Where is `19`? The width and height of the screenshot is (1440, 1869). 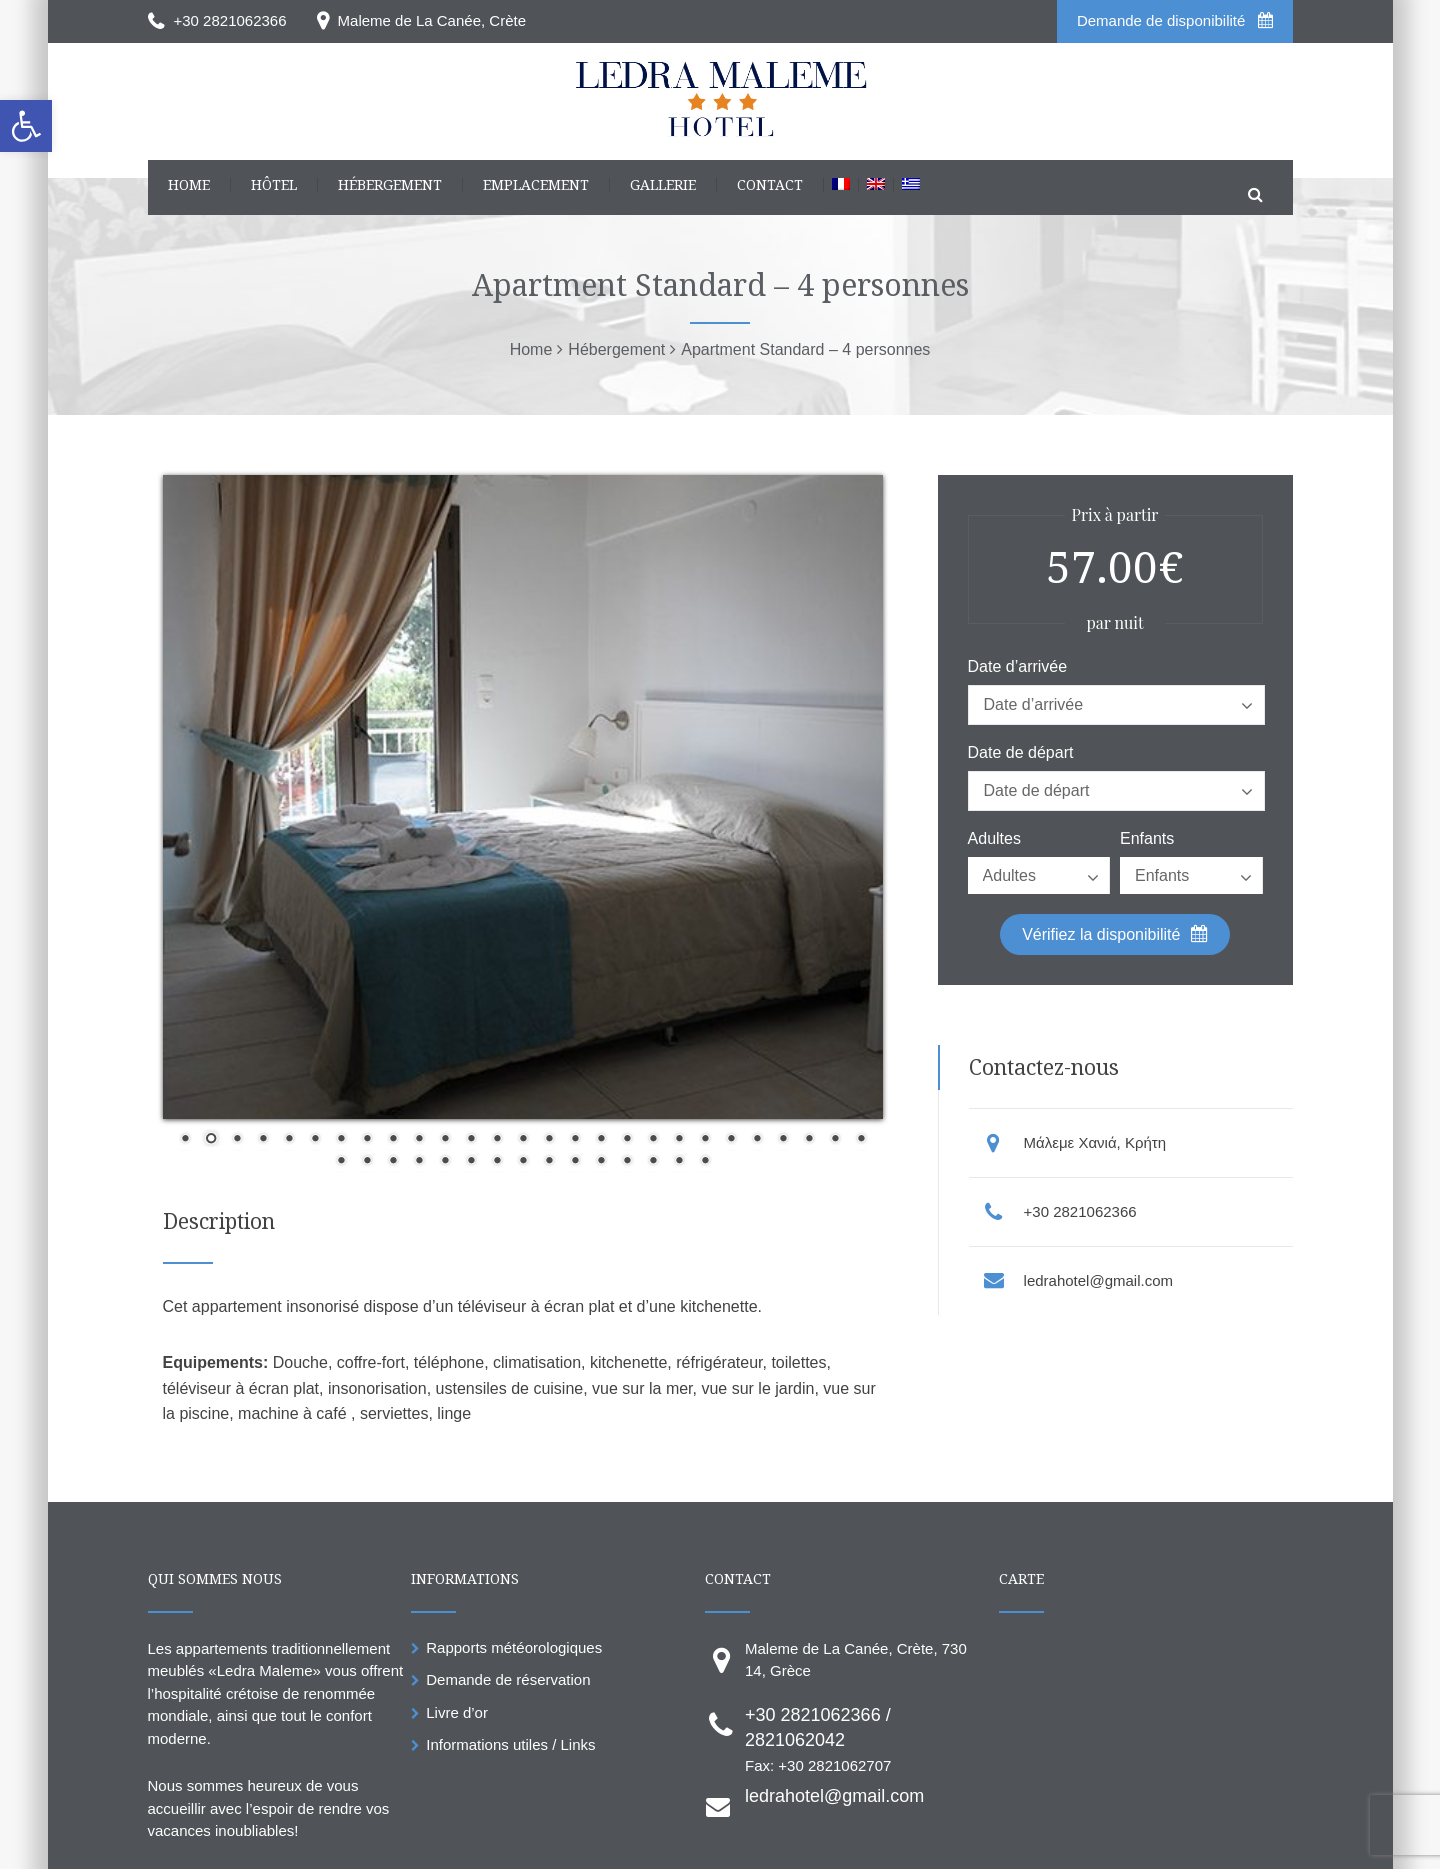 19 is located at coordinates (653, 1140).